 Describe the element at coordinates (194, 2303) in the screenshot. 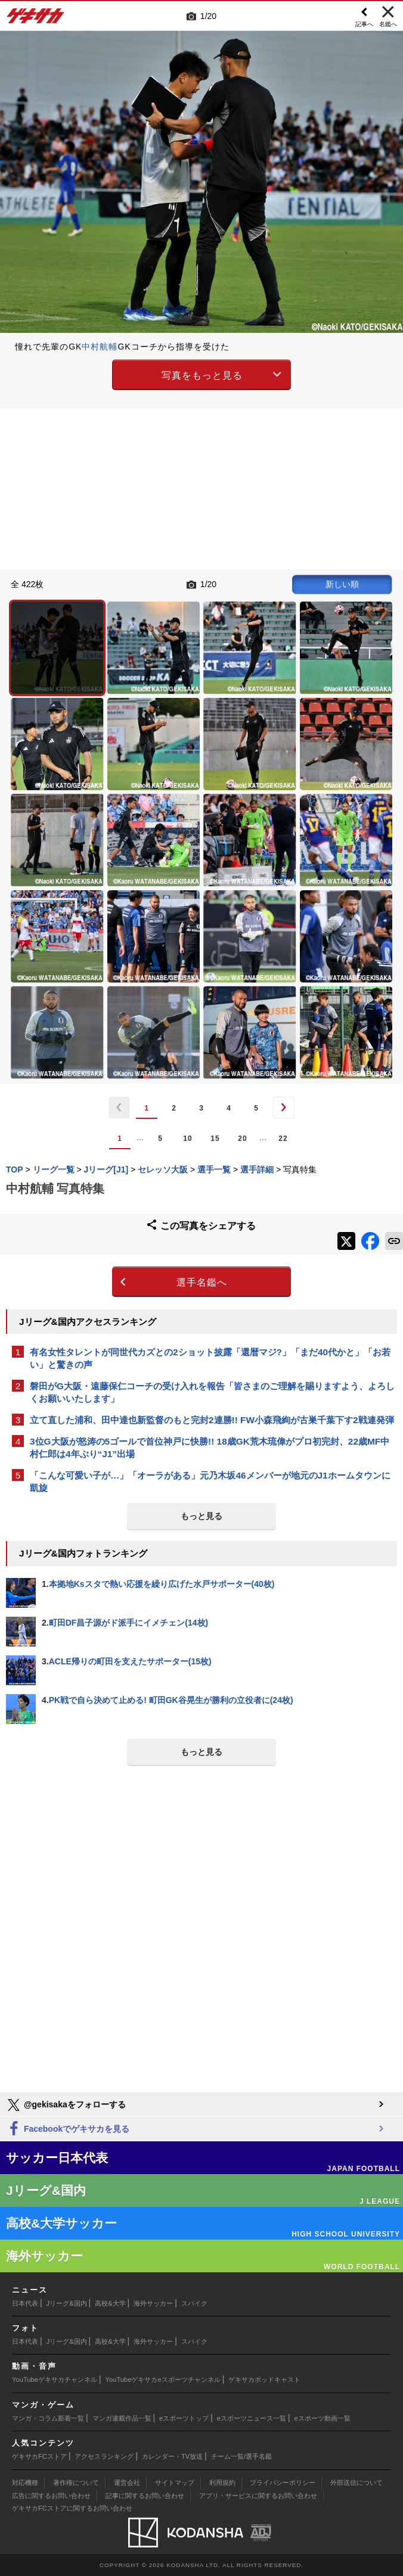

I see `スパイク` at that location.